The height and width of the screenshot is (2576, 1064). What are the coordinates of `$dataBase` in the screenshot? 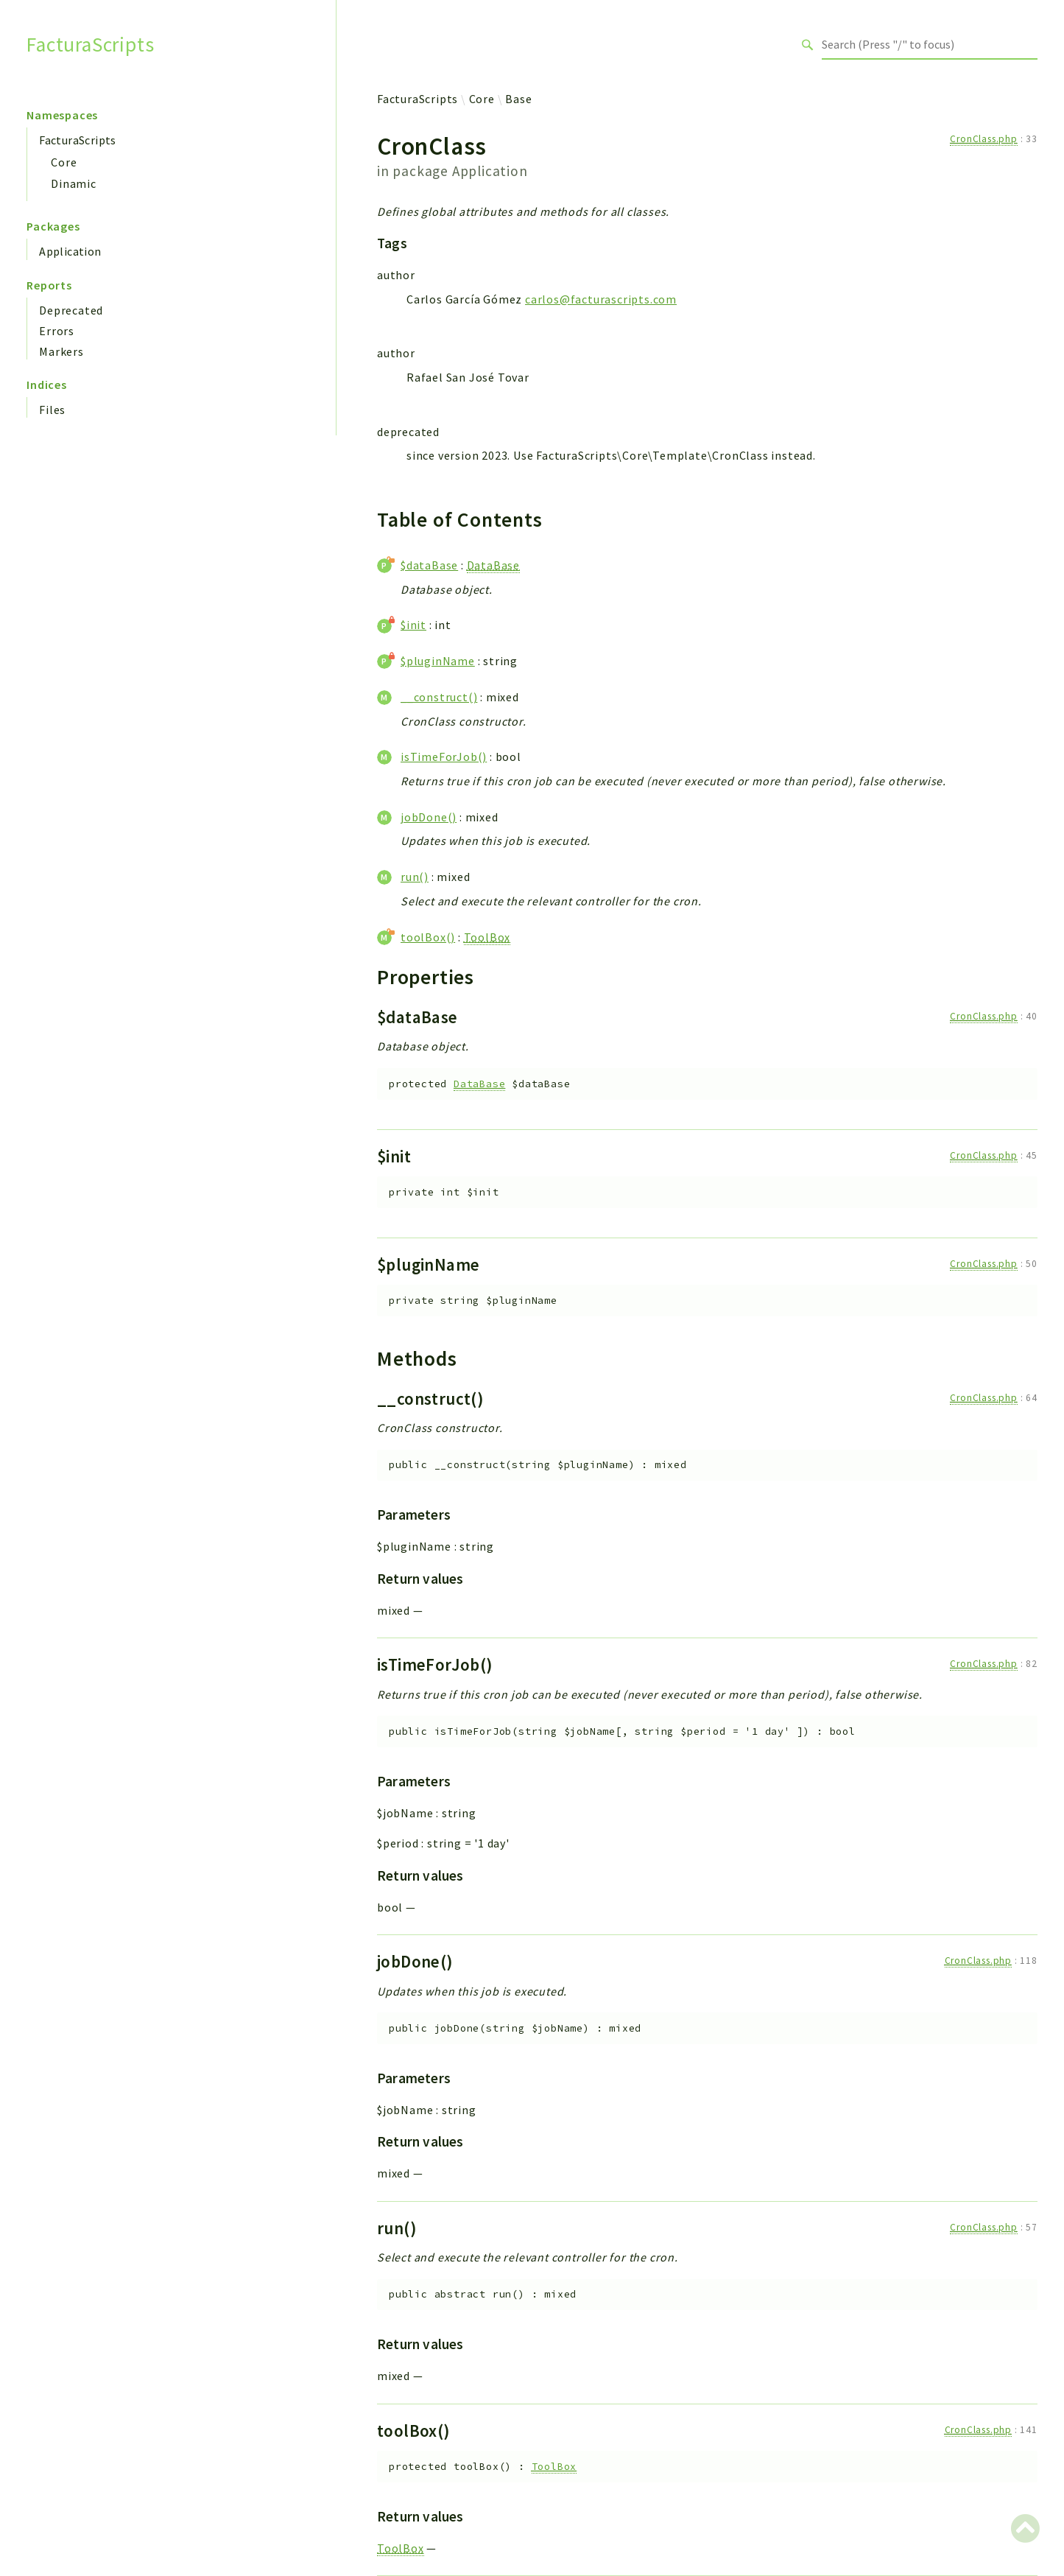 It's located at (429, 565).